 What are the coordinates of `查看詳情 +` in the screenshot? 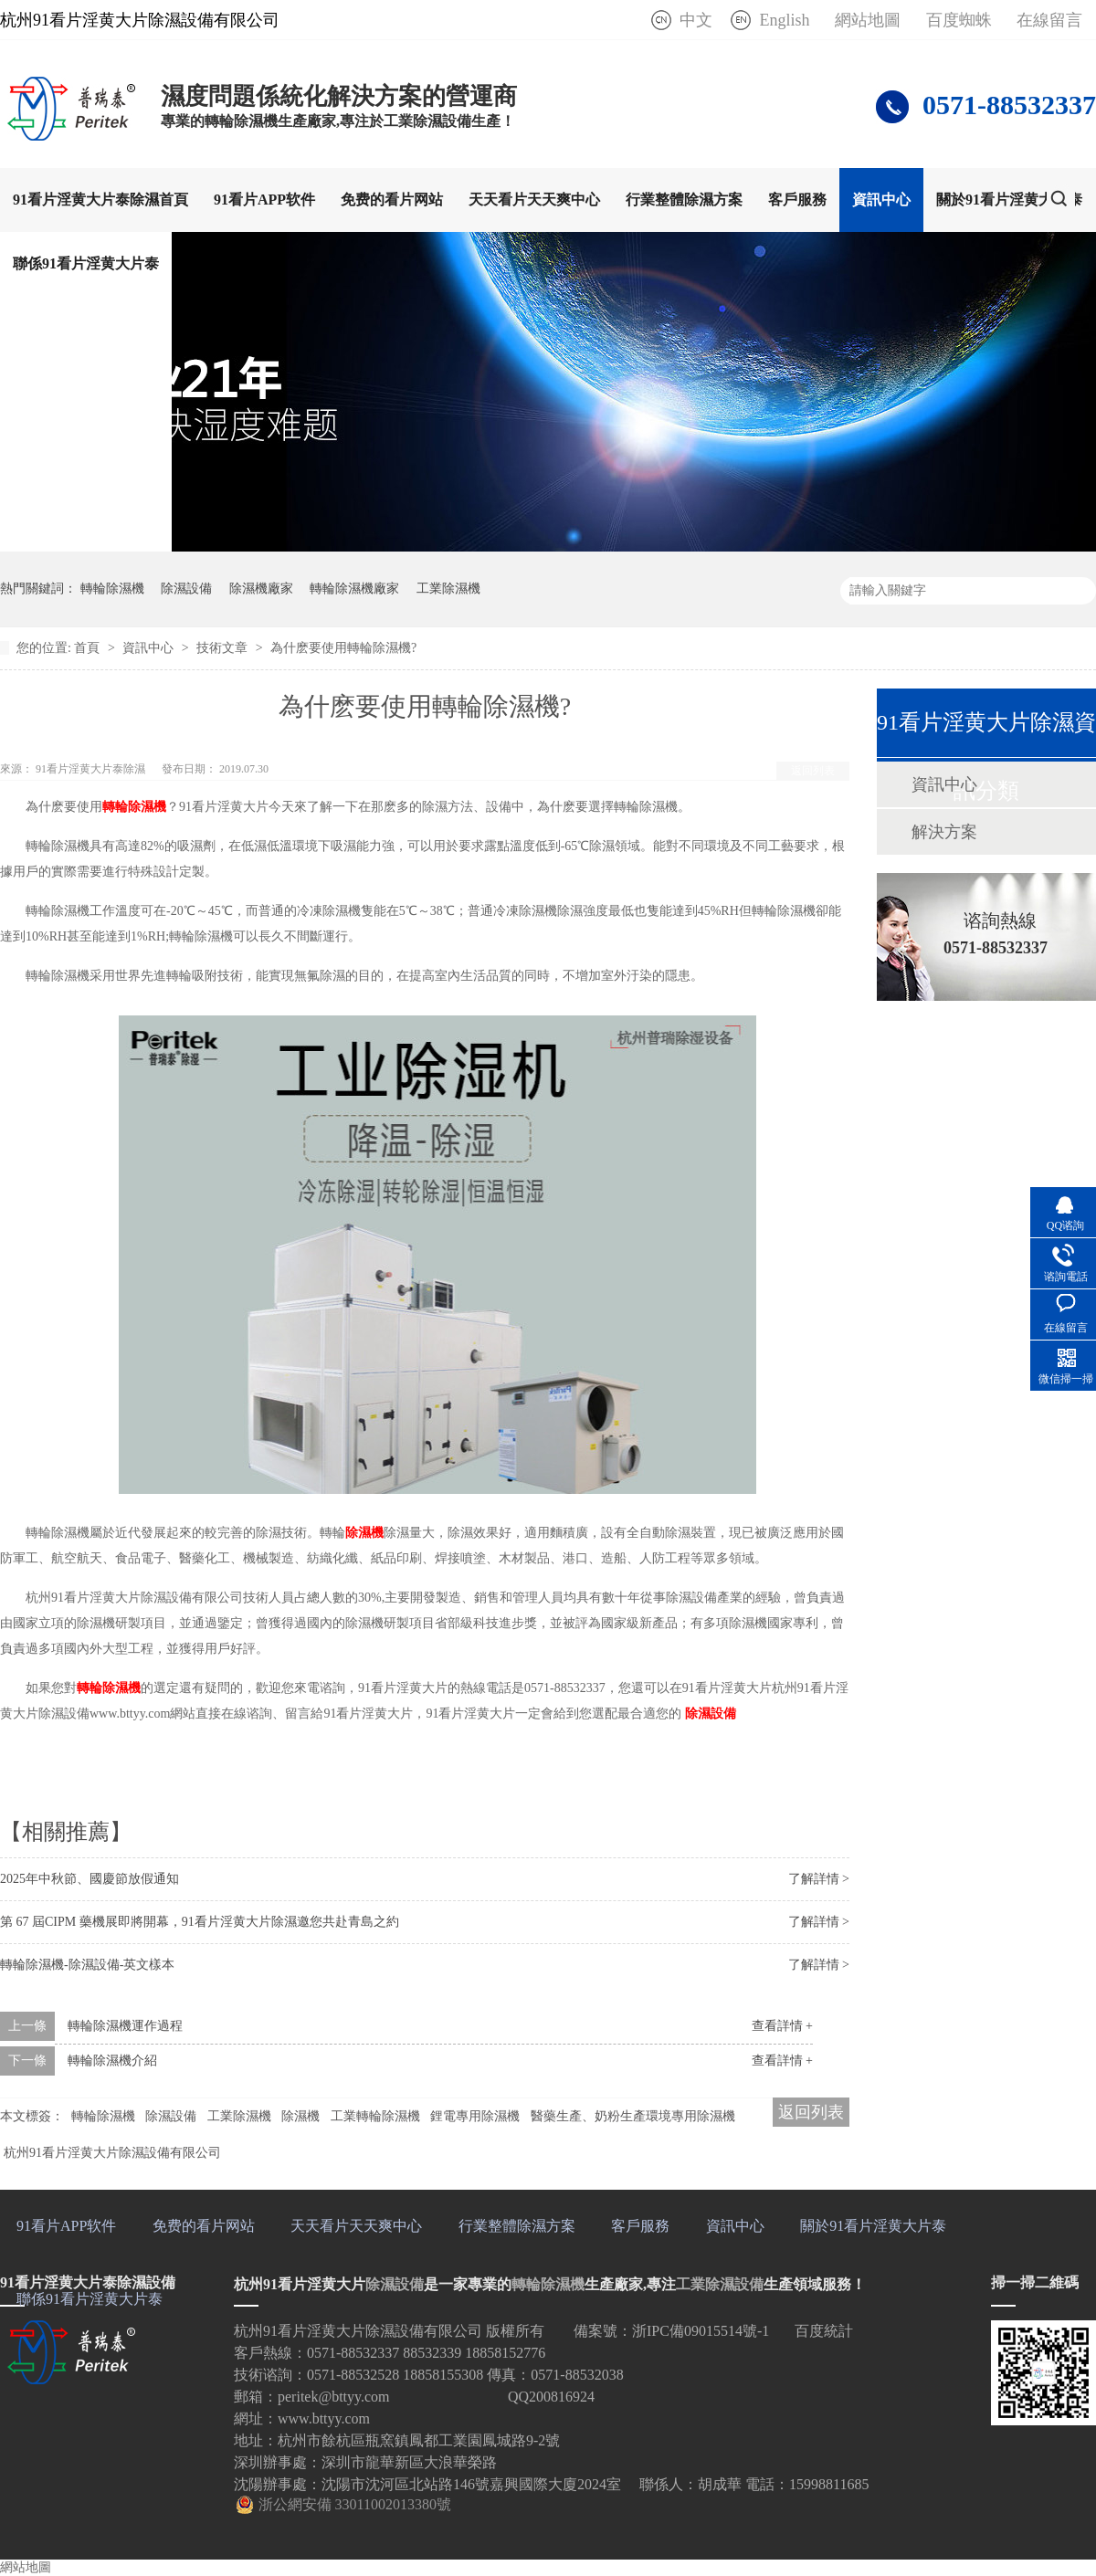 It's located at (782, 2026).